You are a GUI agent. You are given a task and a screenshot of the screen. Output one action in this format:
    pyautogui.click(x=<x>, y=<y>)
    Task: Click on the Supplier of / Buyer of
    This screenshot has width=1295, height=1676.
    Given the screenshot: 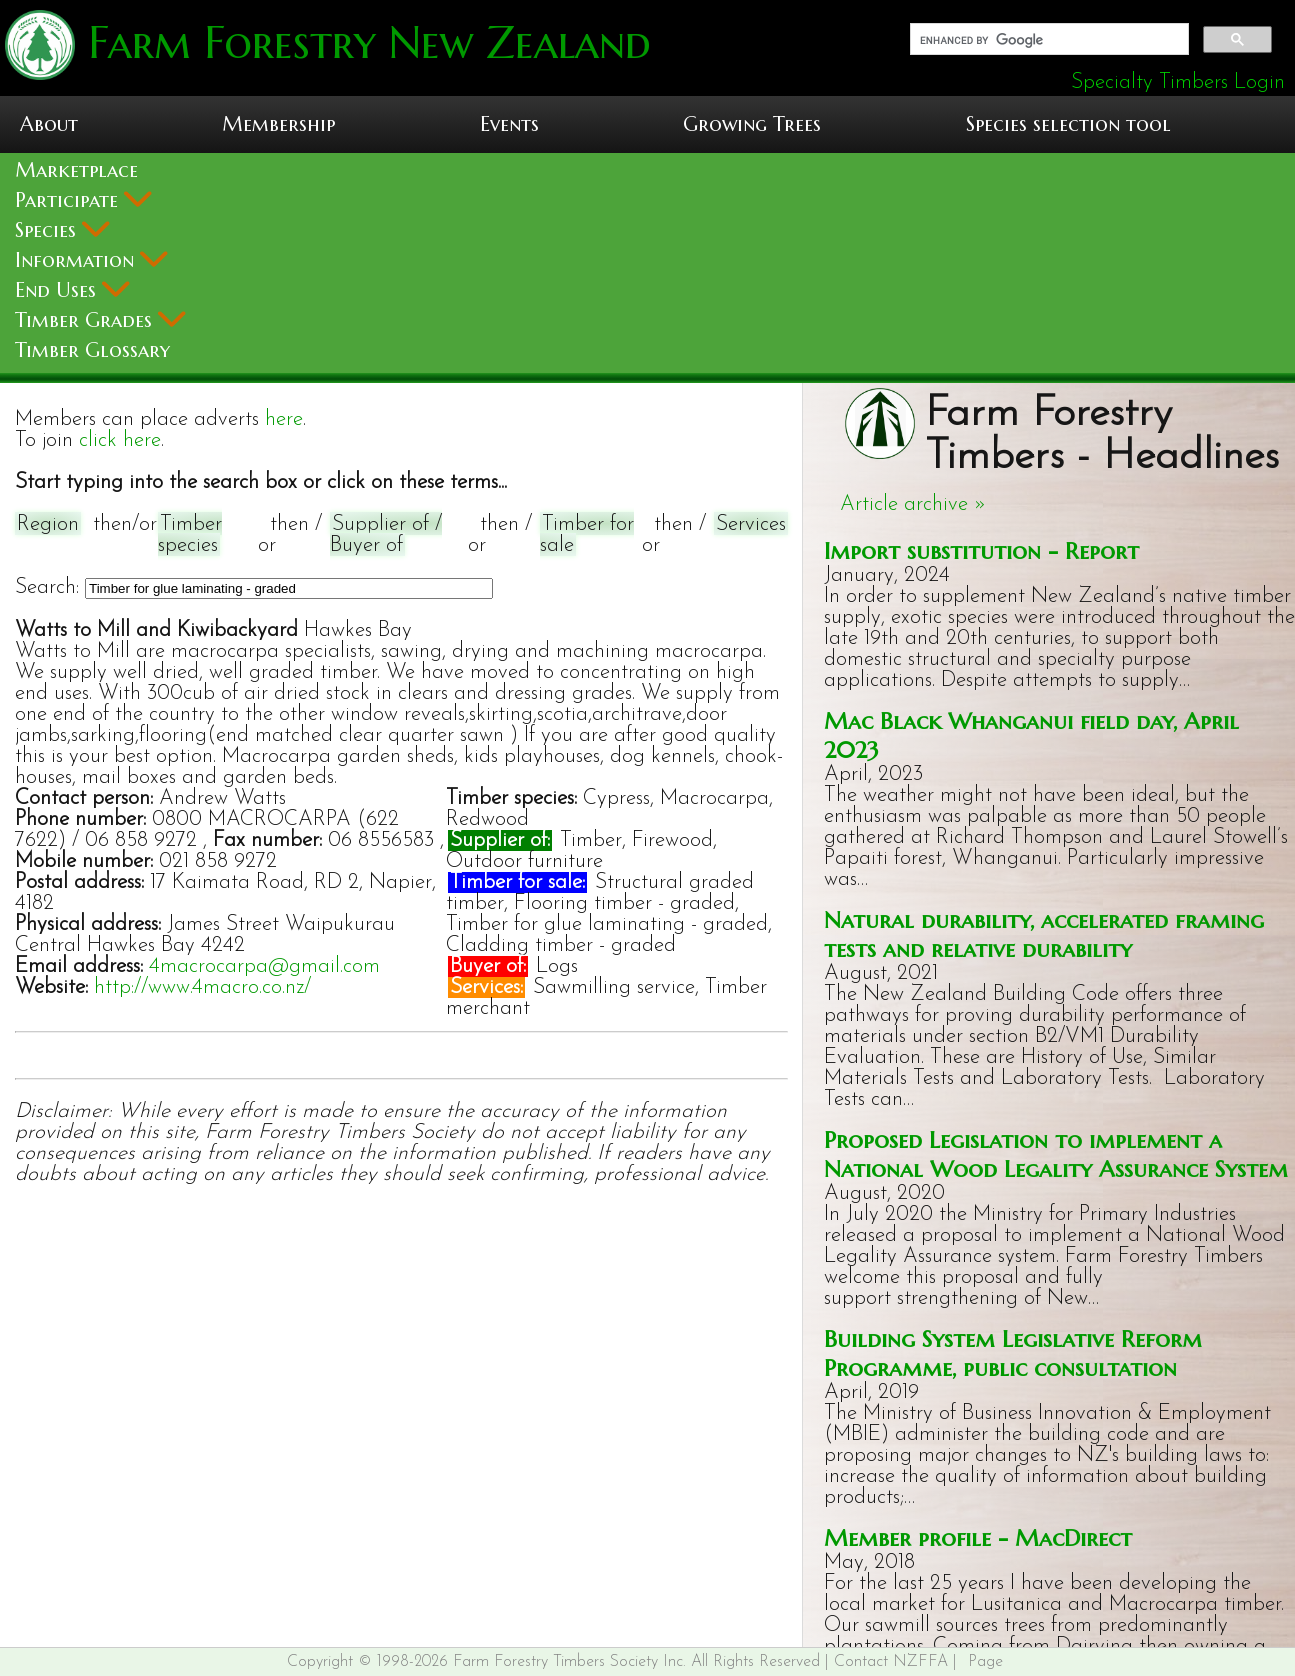 What is the action you would take?
    pyautogui.click(x=386, y=535)
    